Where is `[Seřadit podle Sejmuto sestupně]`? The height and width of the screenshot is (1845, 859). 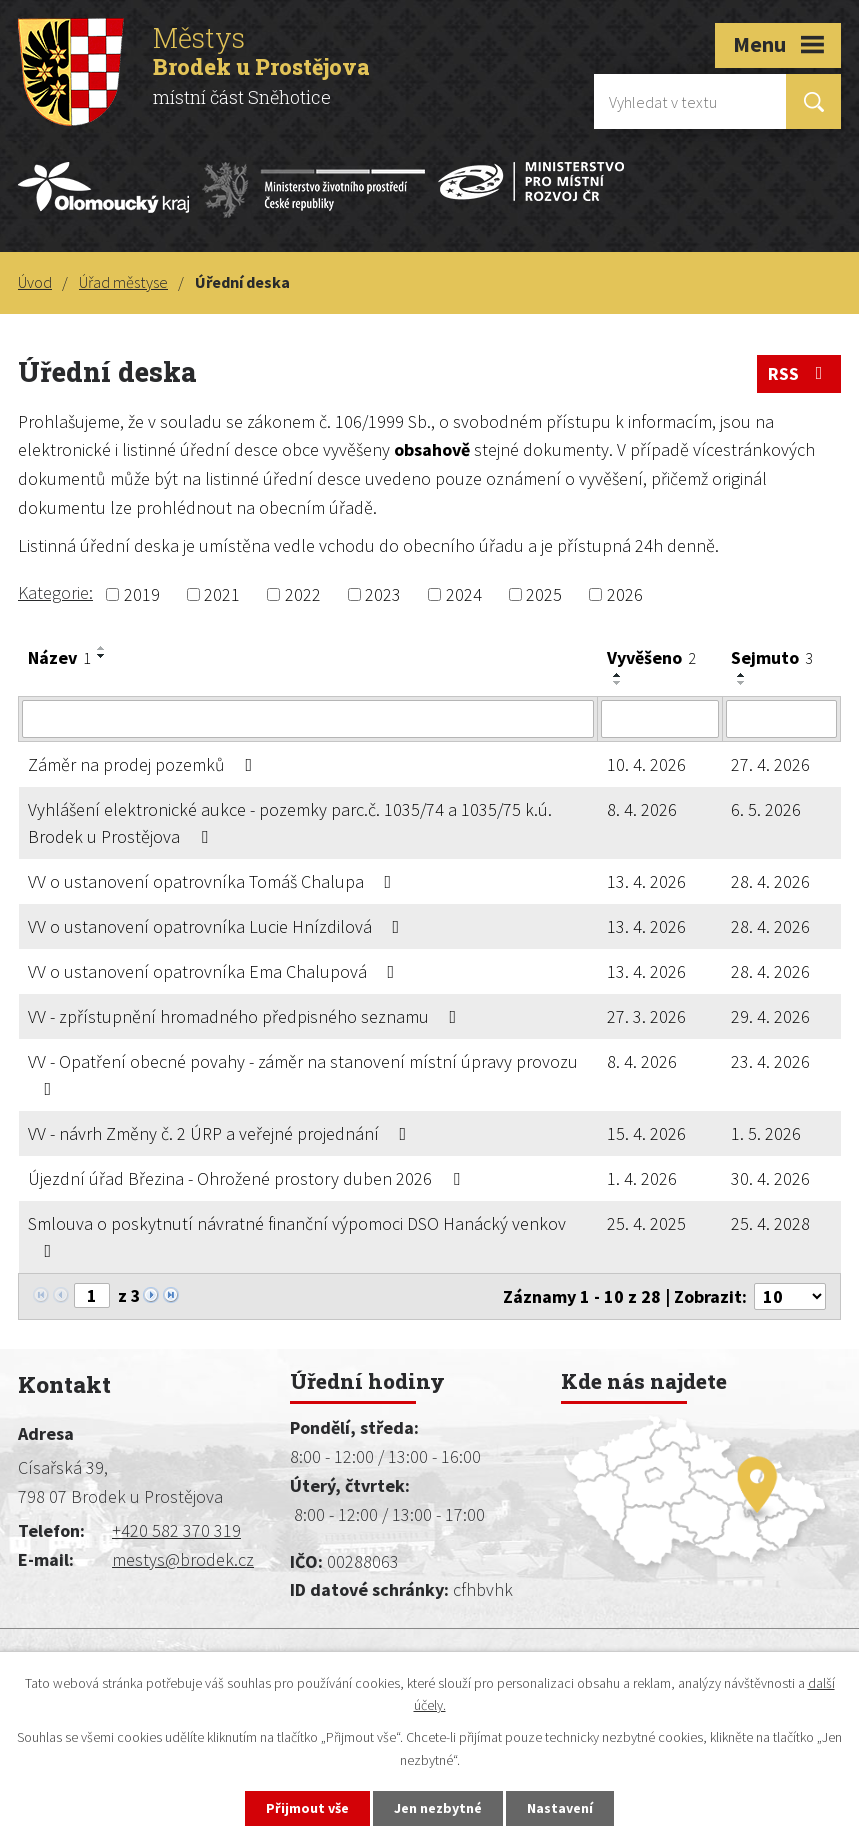
[Seřadit podle Sejmuto sestupně] is located at coordinates (742, 683).